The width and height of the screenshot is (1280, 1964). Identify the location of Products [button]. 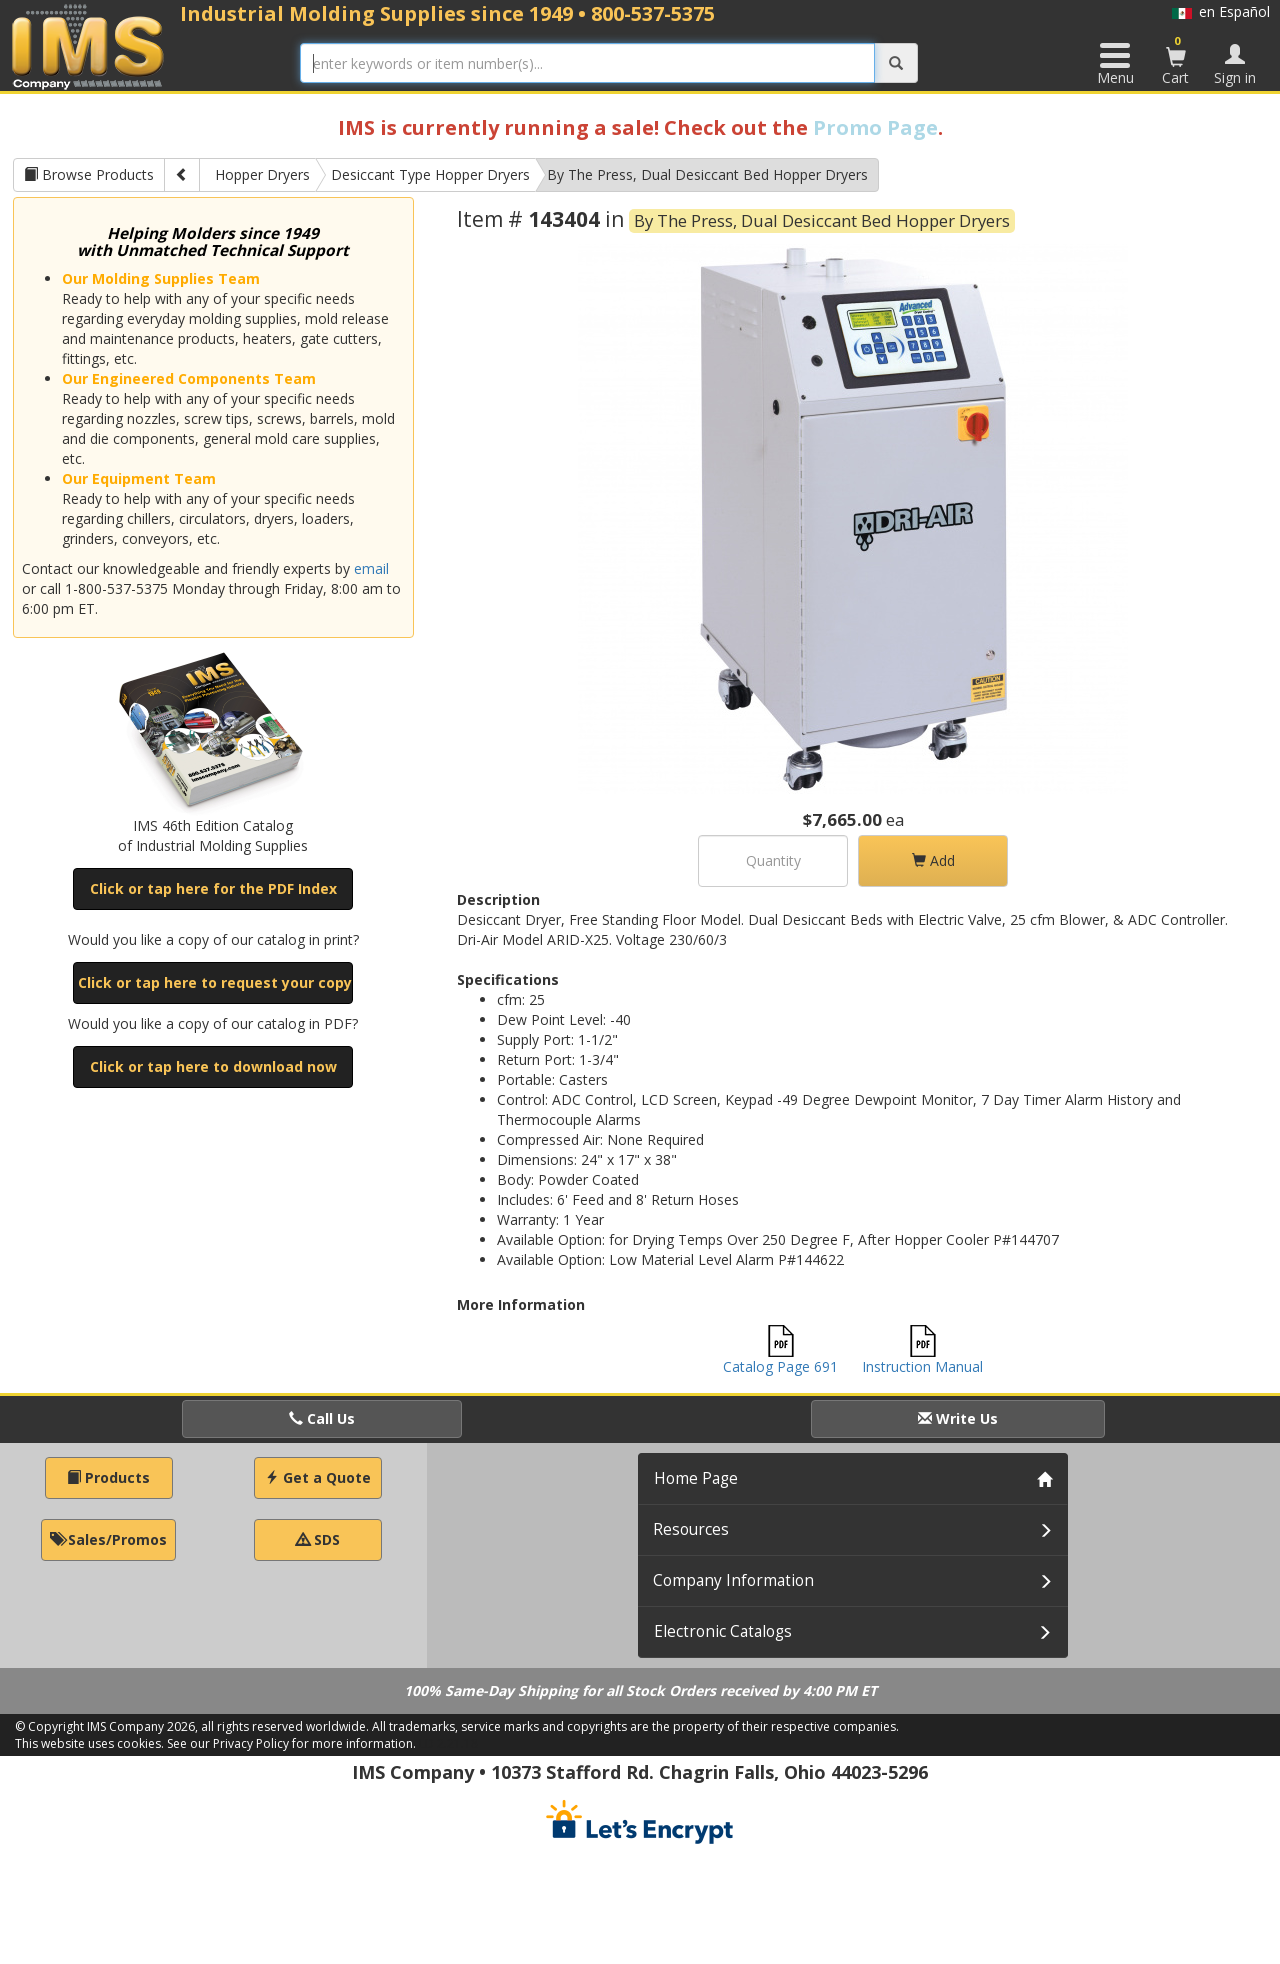
(108, 1477).